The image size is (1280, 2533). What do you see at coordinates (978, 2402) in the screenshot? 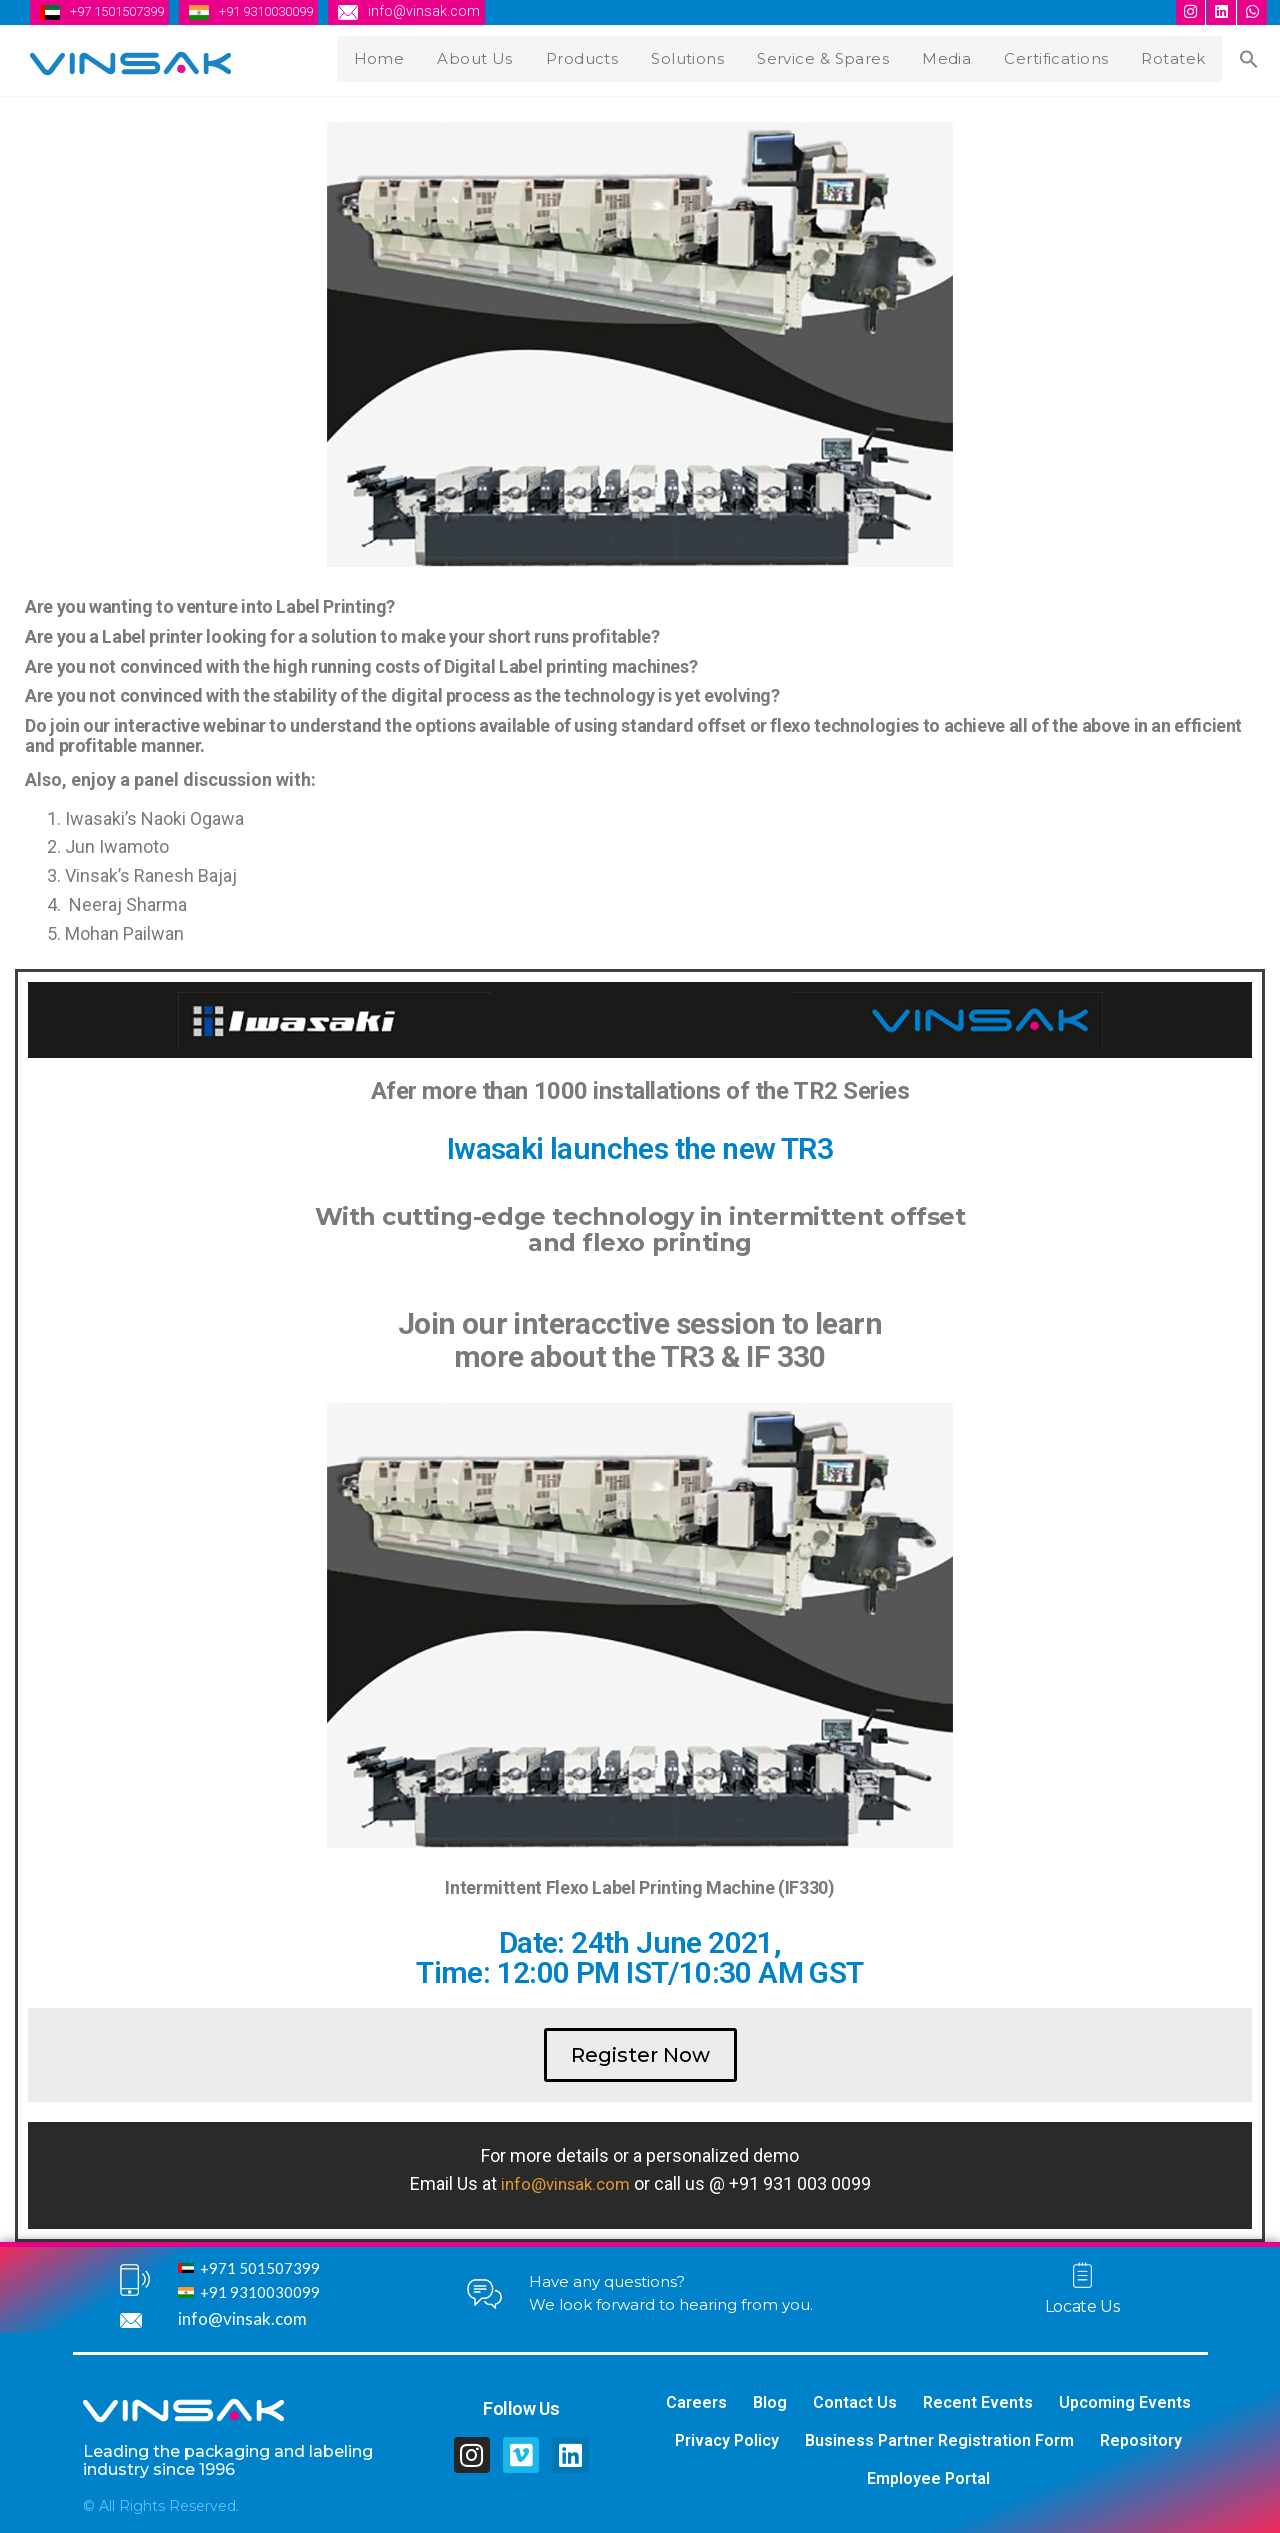
I see `Recent Events` at bounding box center [978, 2402].